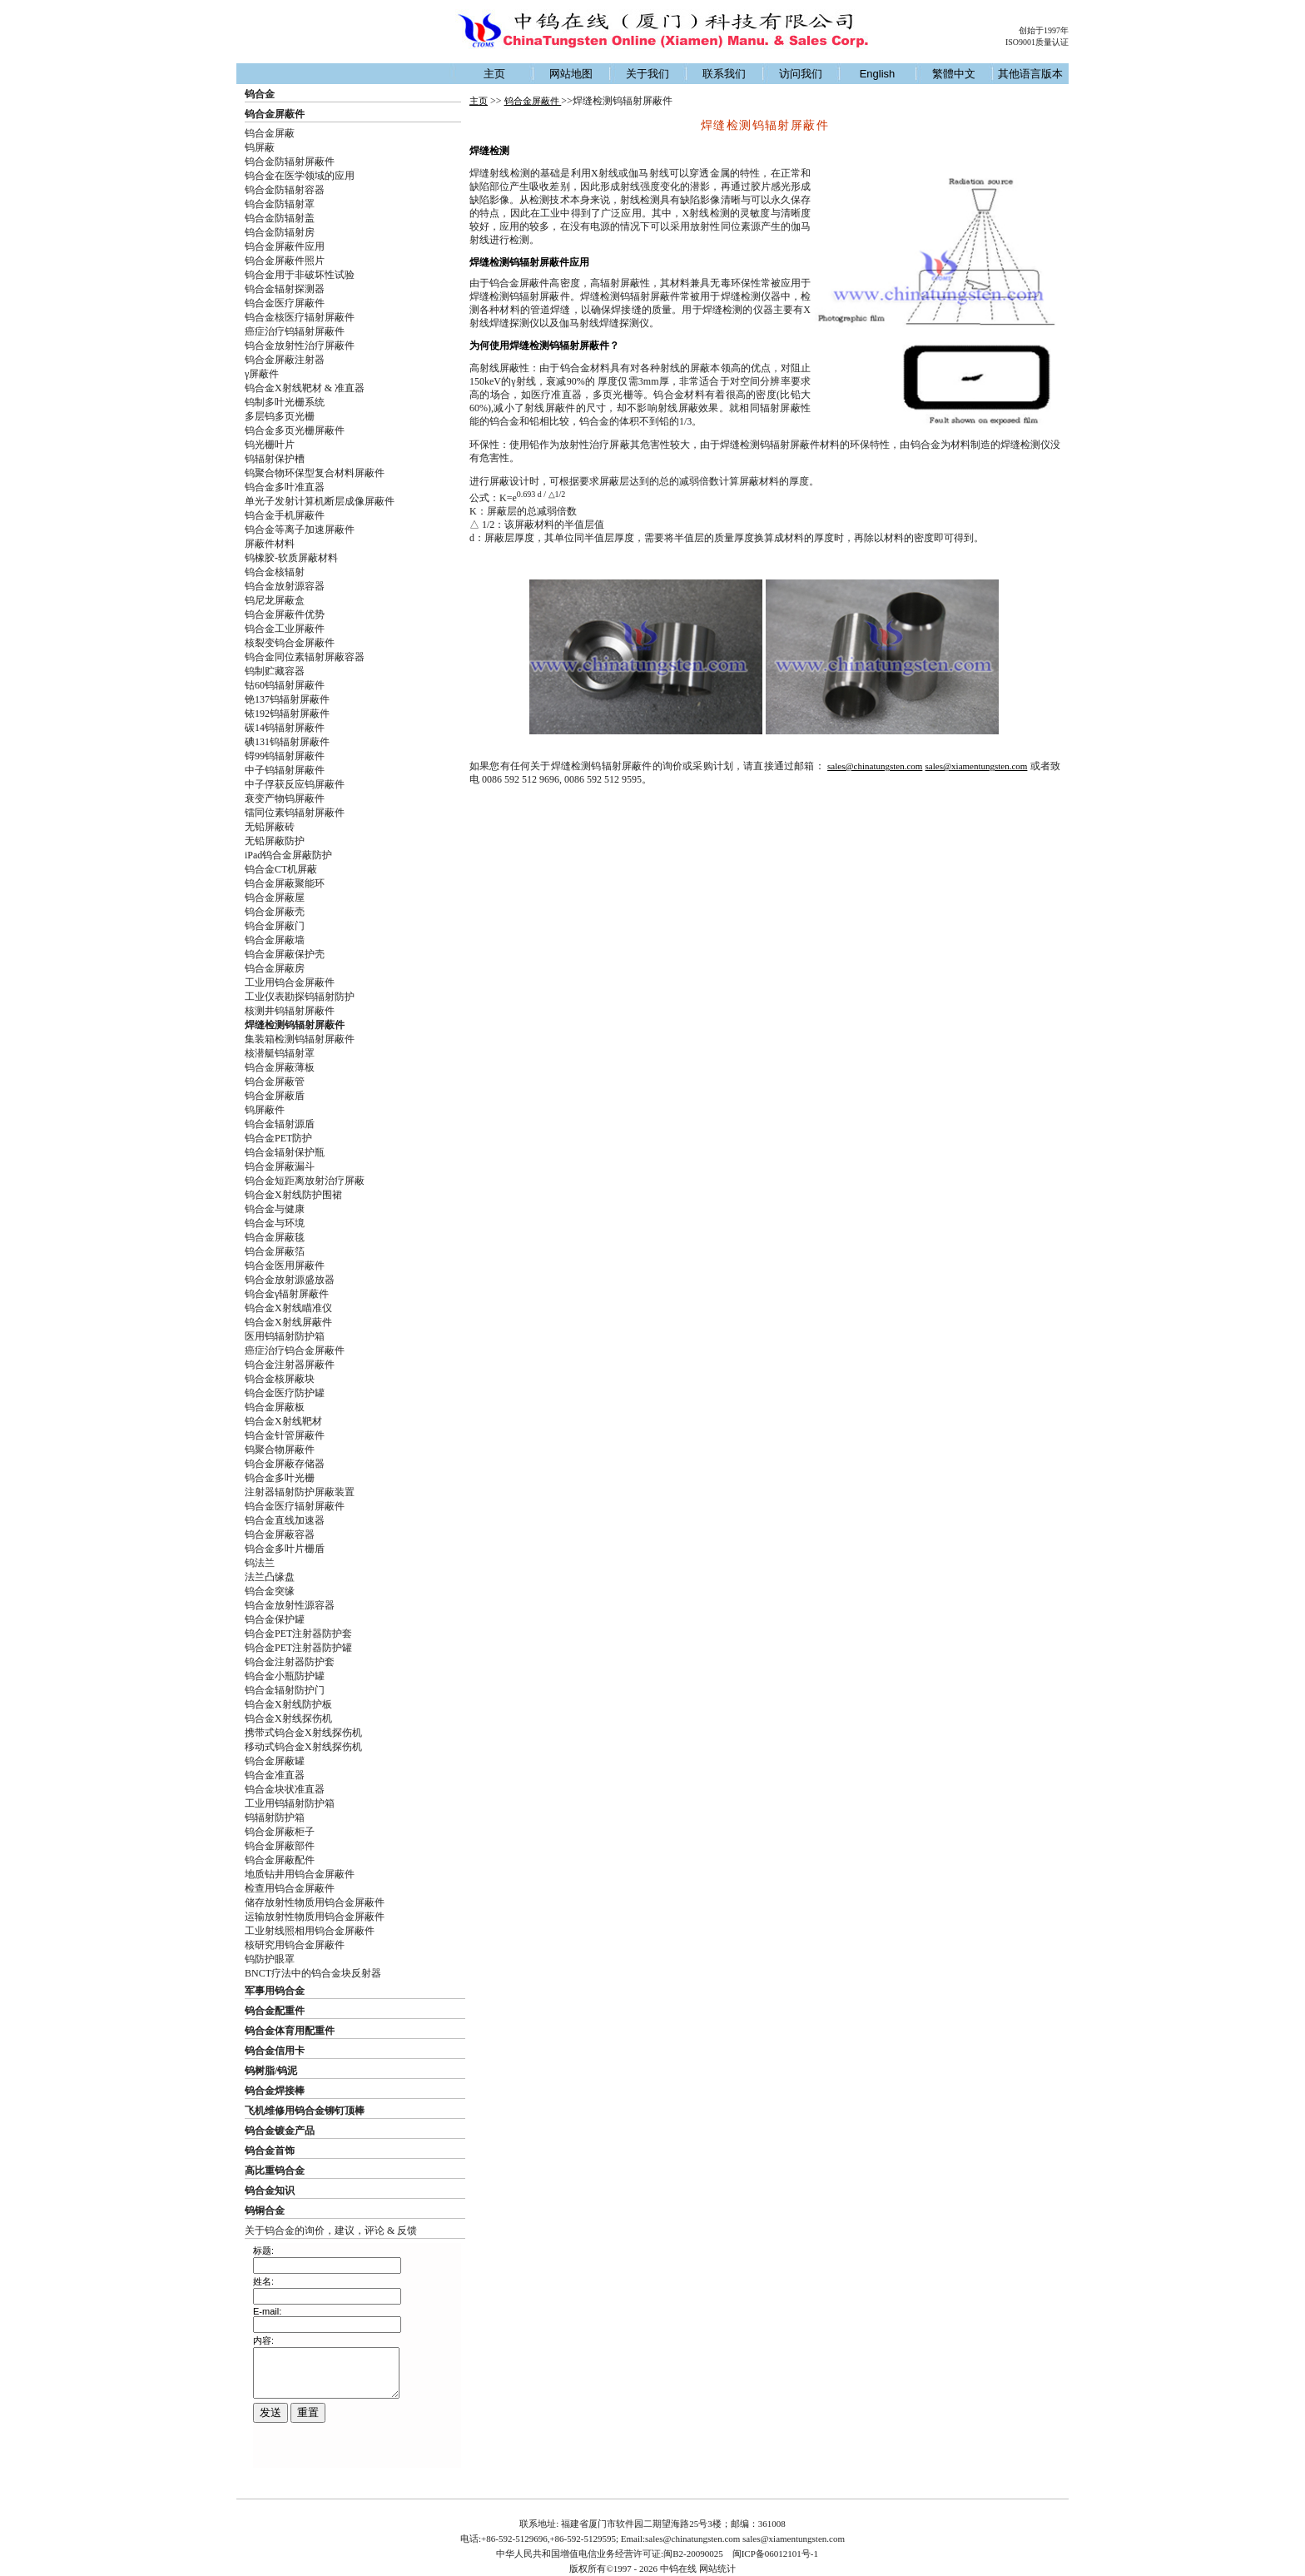 Image resolution: width=1305 pixels, height=2576 pixels. I want to click on 钨合金屏蔽盾, so click(275, 1096).